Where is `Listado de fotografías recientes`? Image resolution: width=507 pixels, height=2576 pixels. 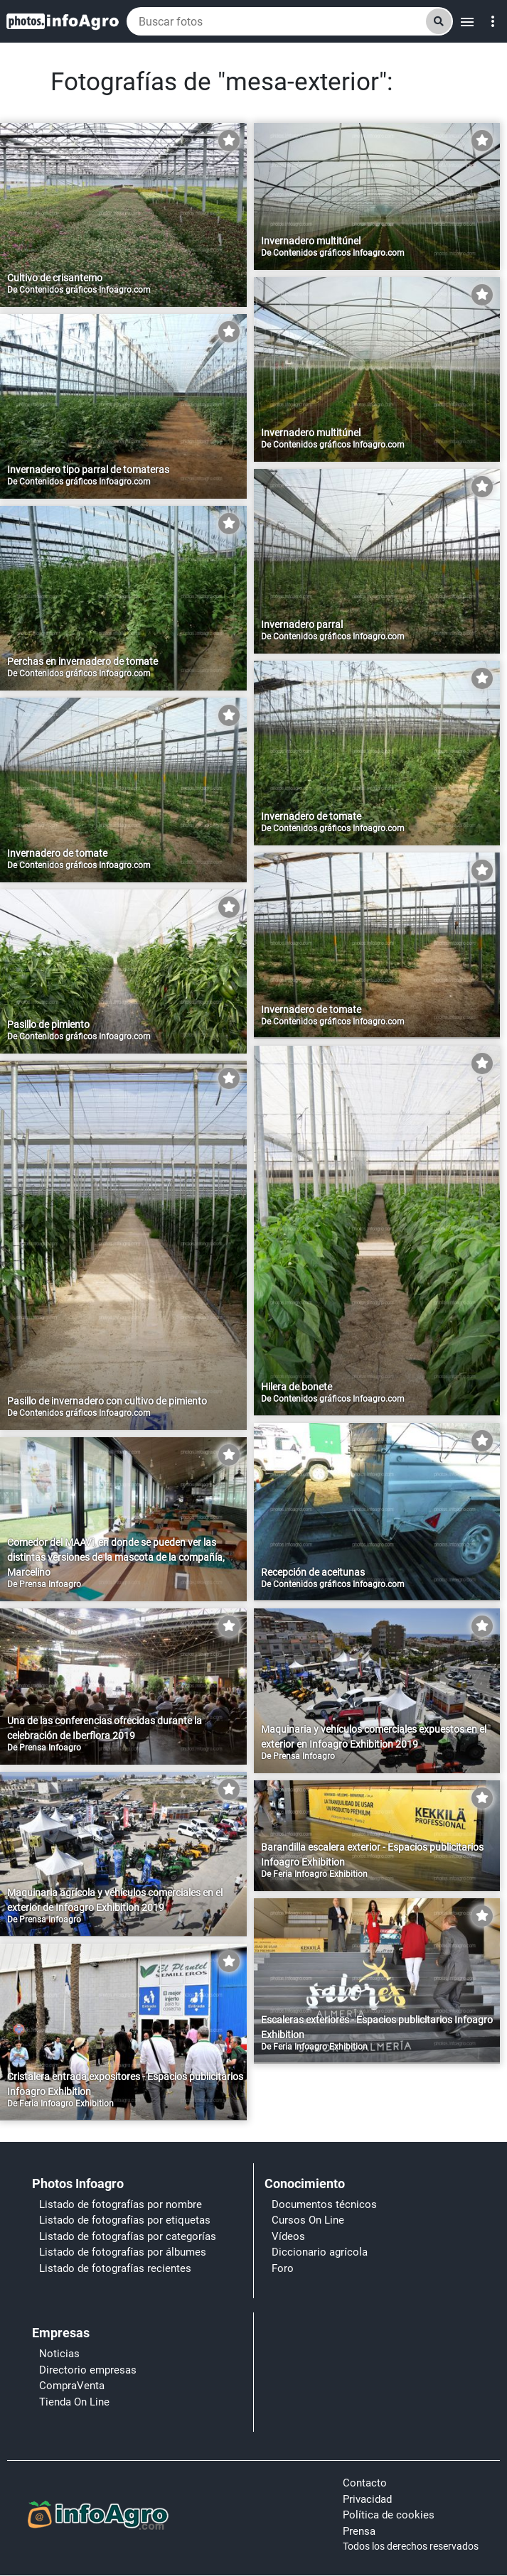
Listado de fotografías recientes is located at coordinates (115, 2268).